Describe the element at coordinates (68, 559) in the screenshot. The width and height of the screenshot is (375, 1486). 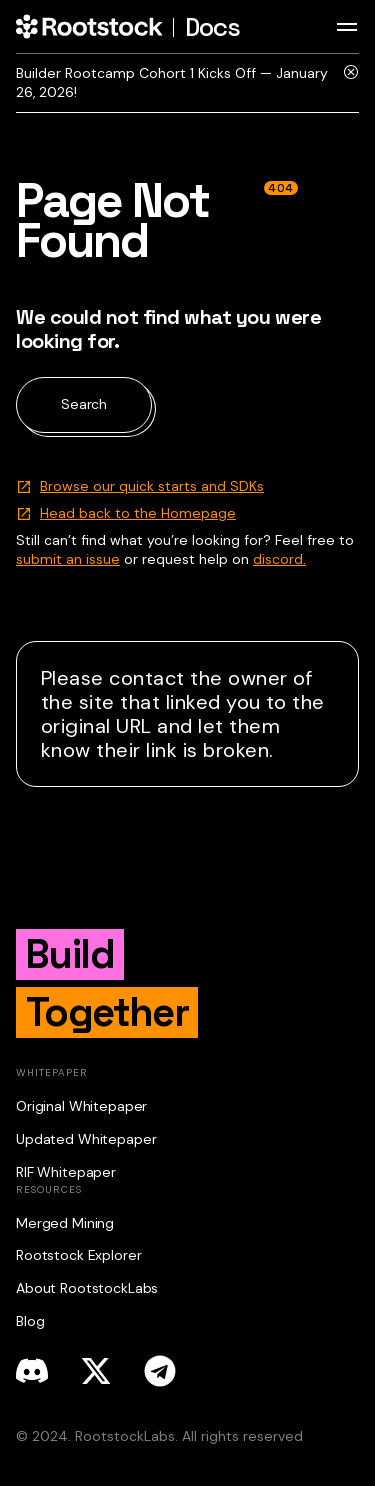
I see `submit an issue` at that location.